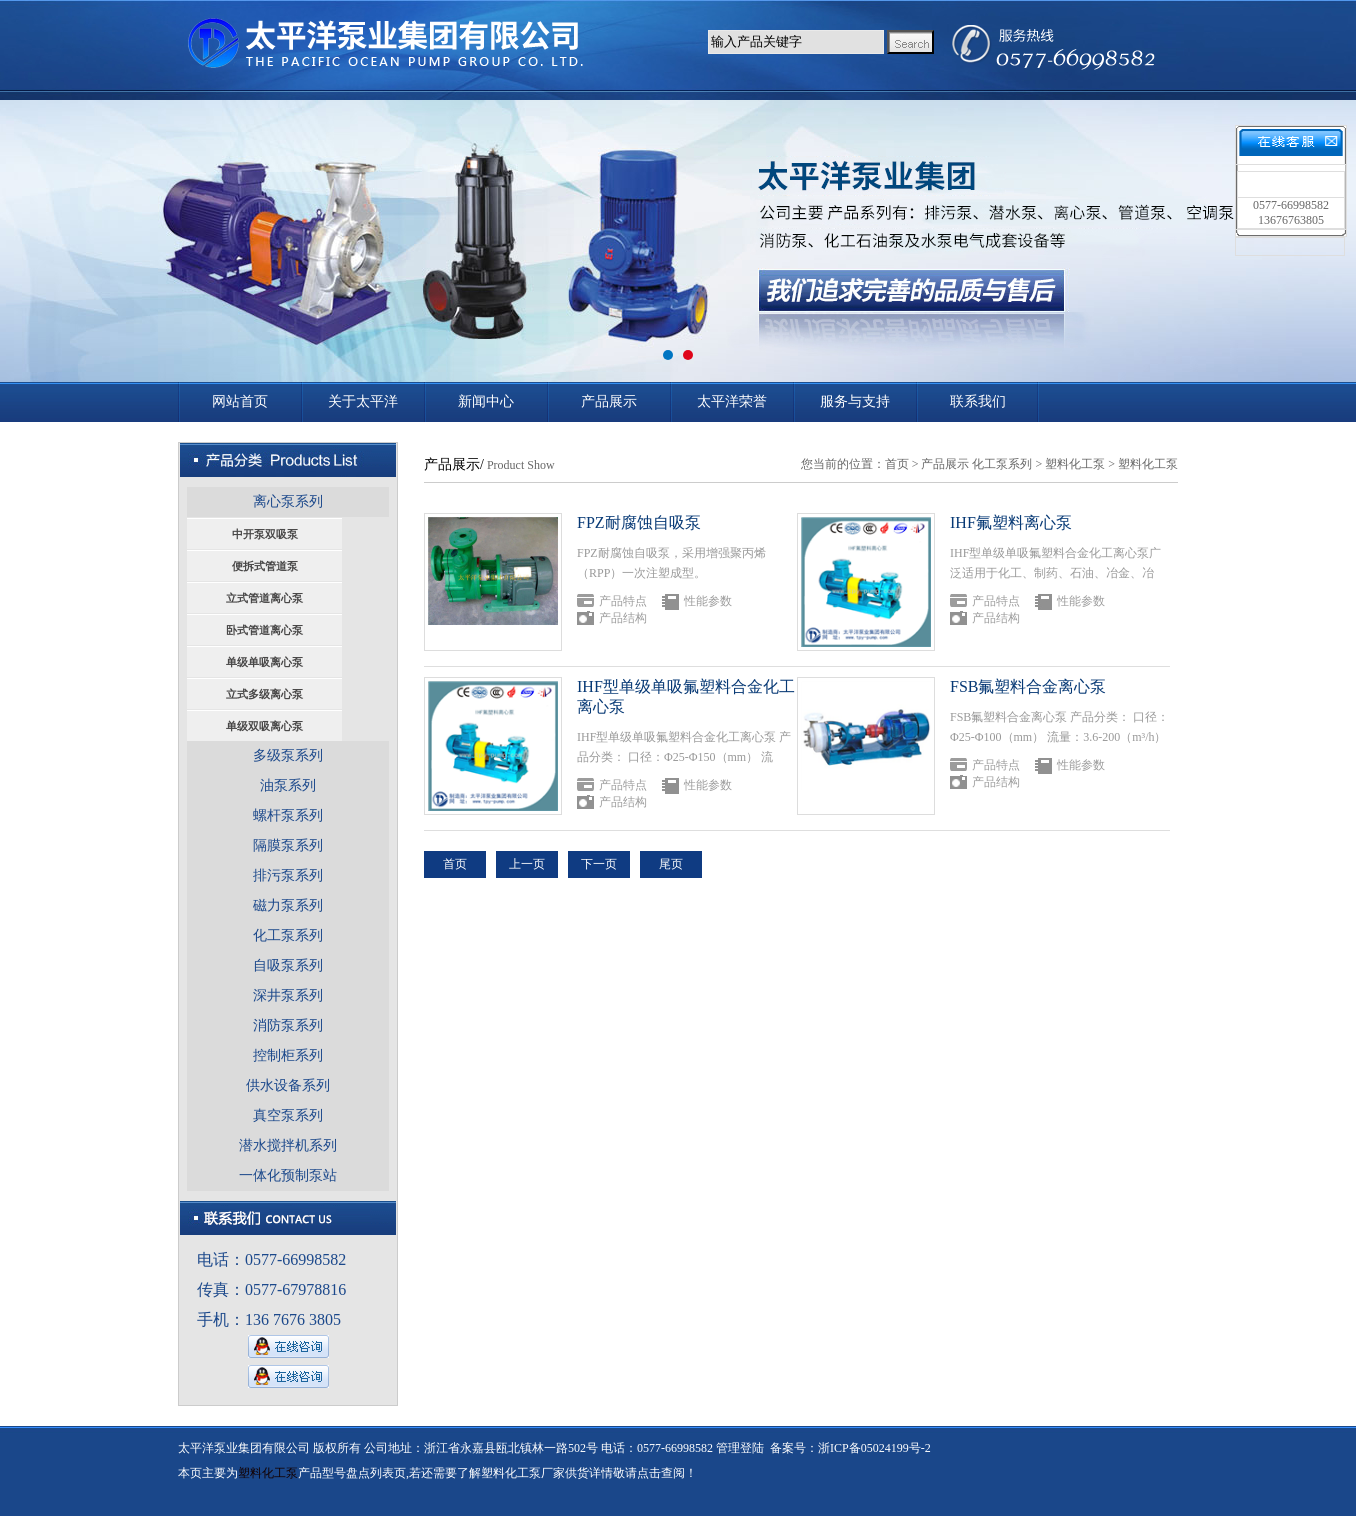 The height and width of the screenshot is (1526, 1356). I want to click on 卧式管道离心泵, so click(264, 630).